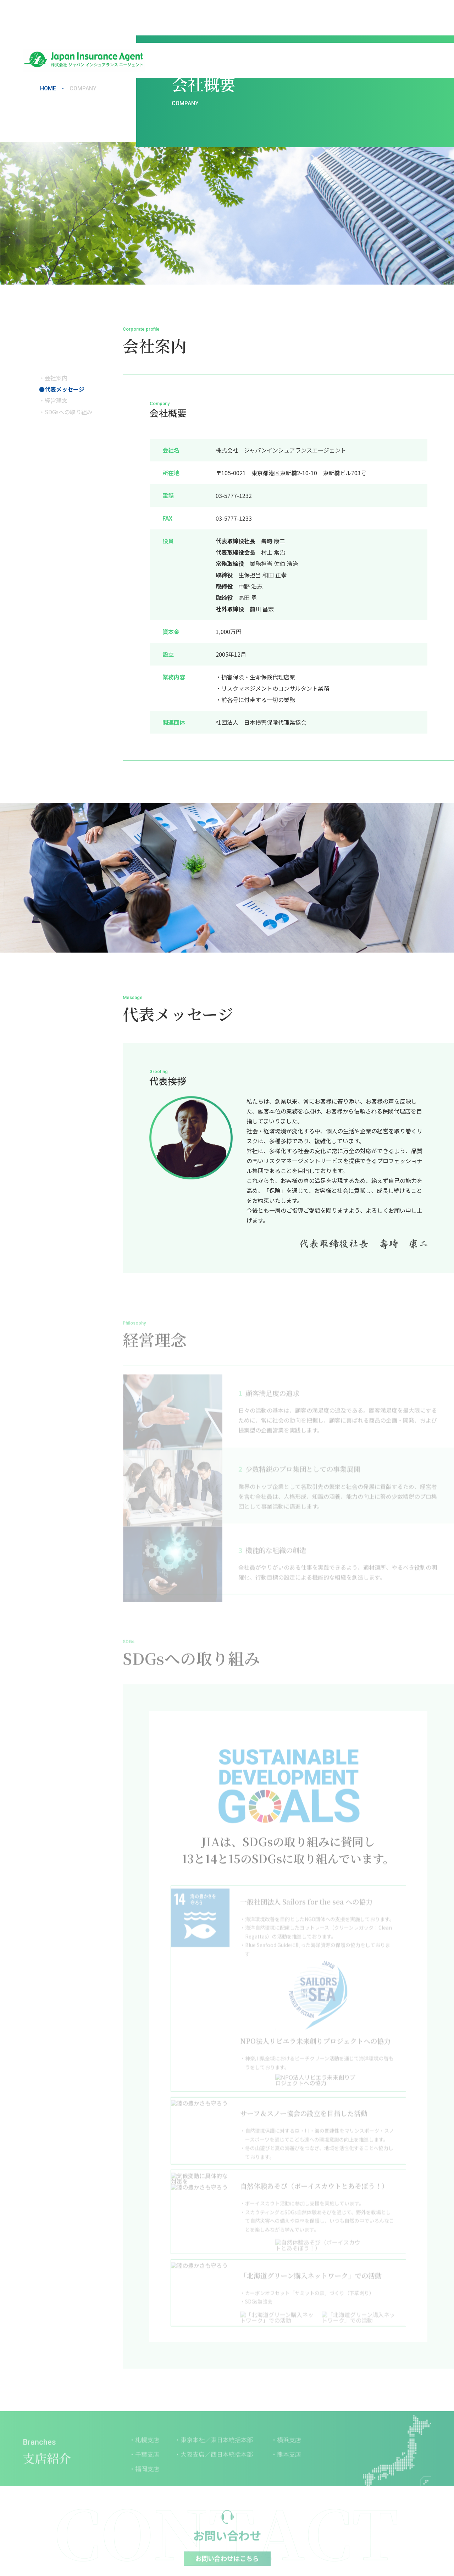  I want to click on HOME, so click(48, 88).